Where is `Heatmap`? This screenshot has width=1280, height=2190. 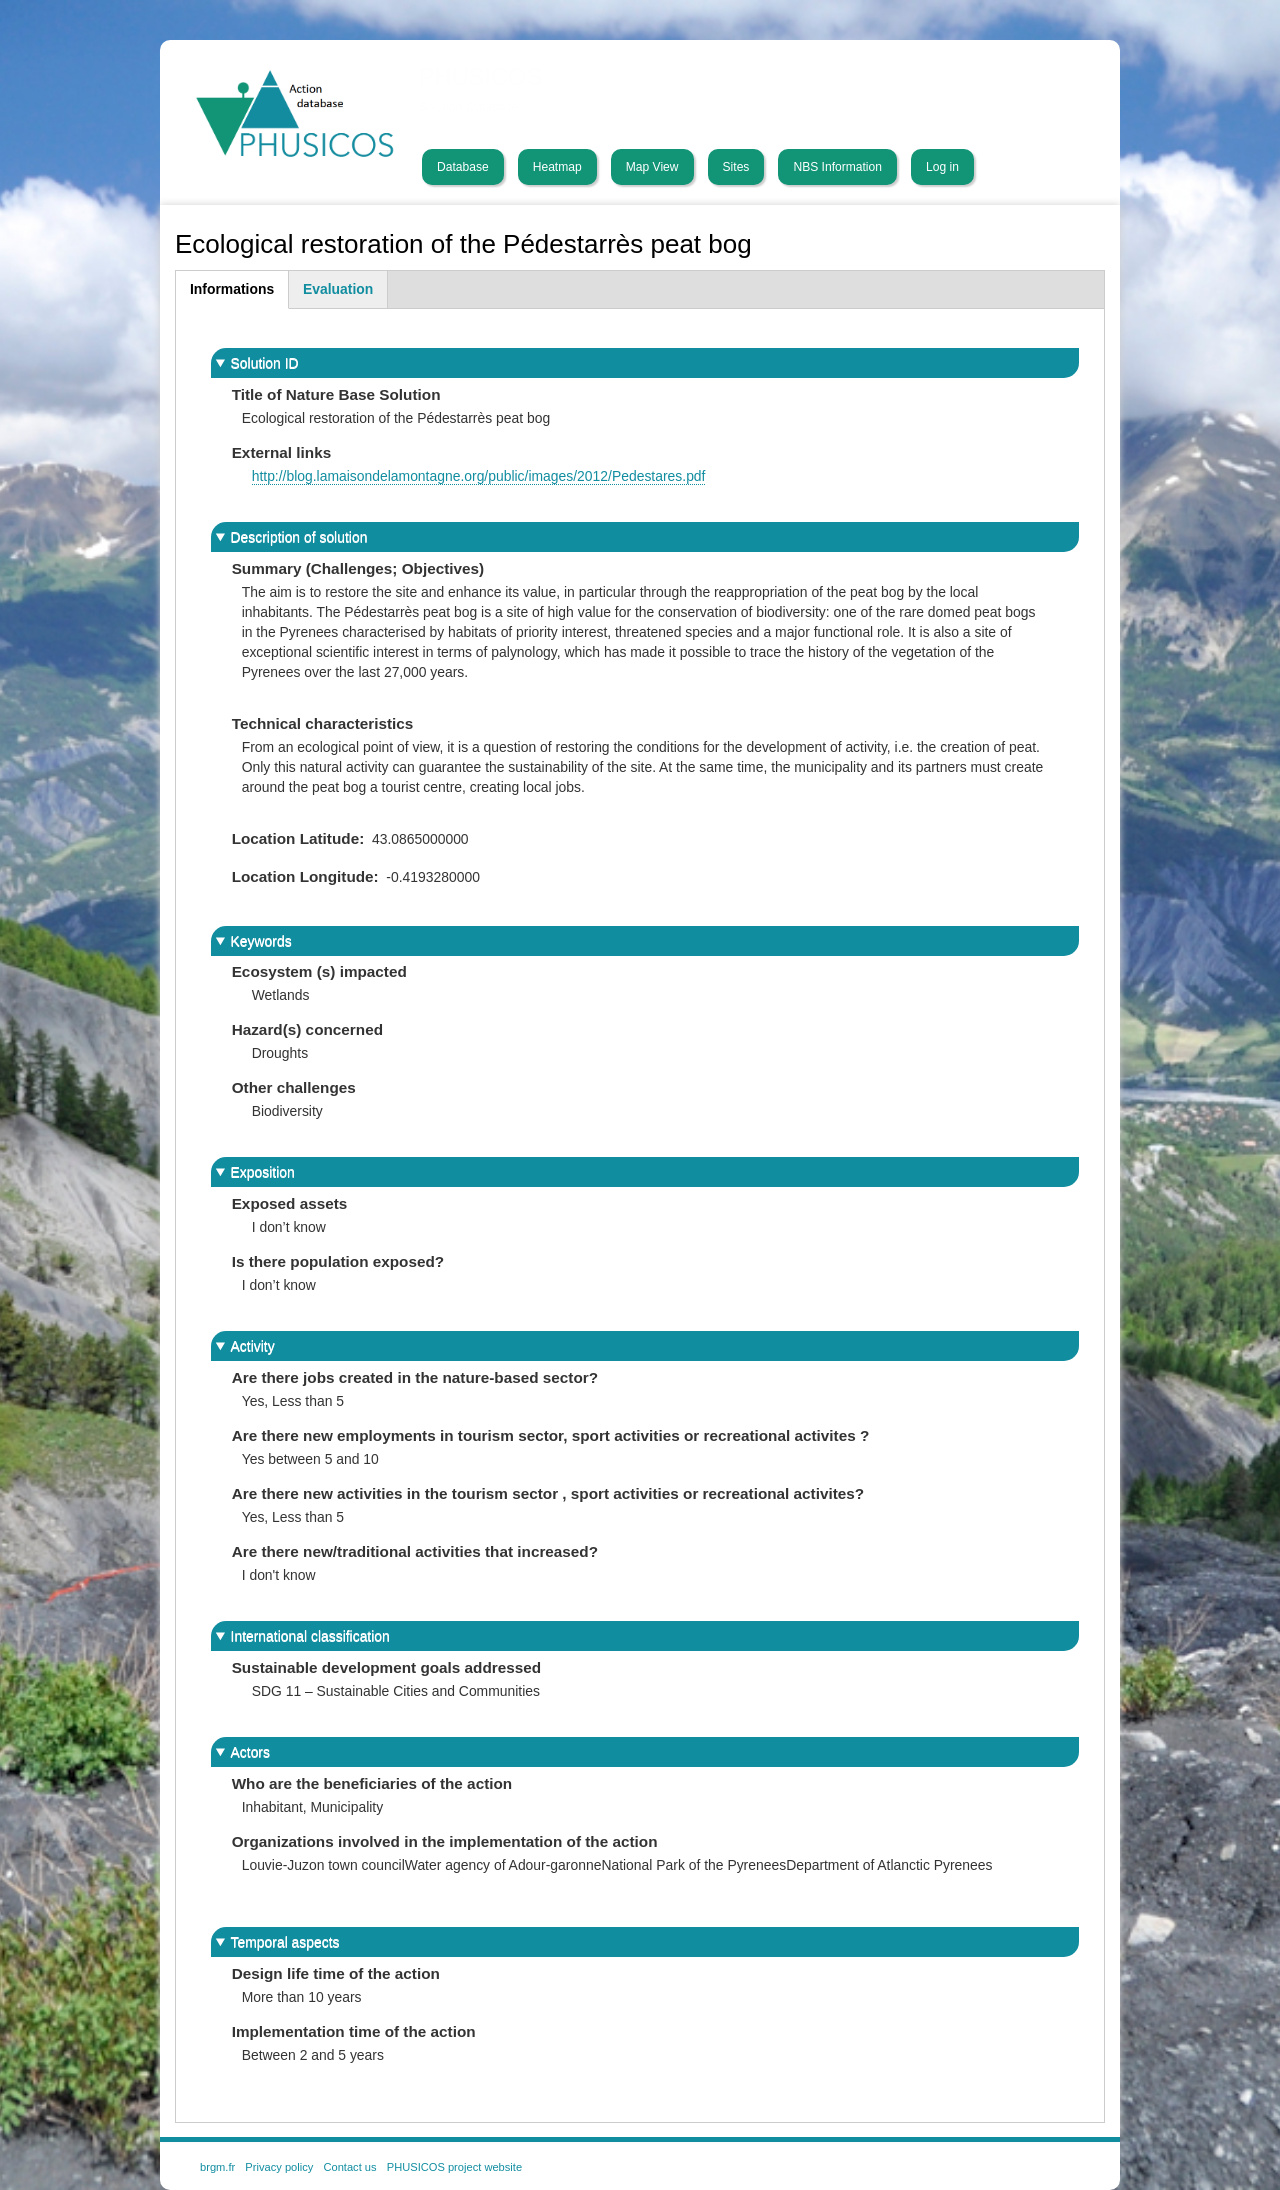 Heatmap is located at coordinates (557, 167).